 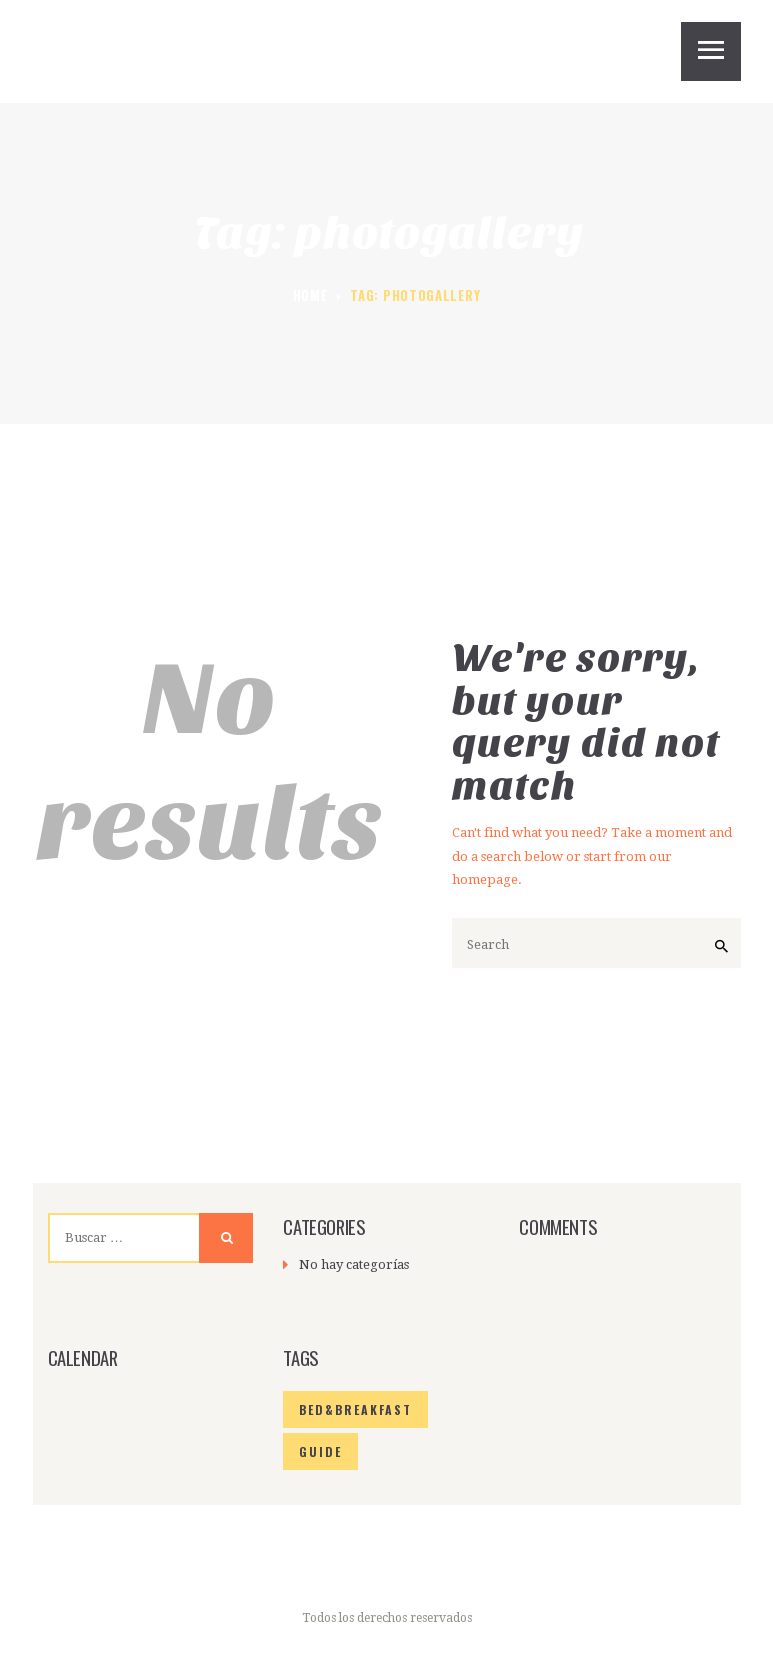 What do you see at coordinates (318, 1451) in the screenshot?
I see `guide [guide (6 elementos)]` at bounding box center [318, 1451].